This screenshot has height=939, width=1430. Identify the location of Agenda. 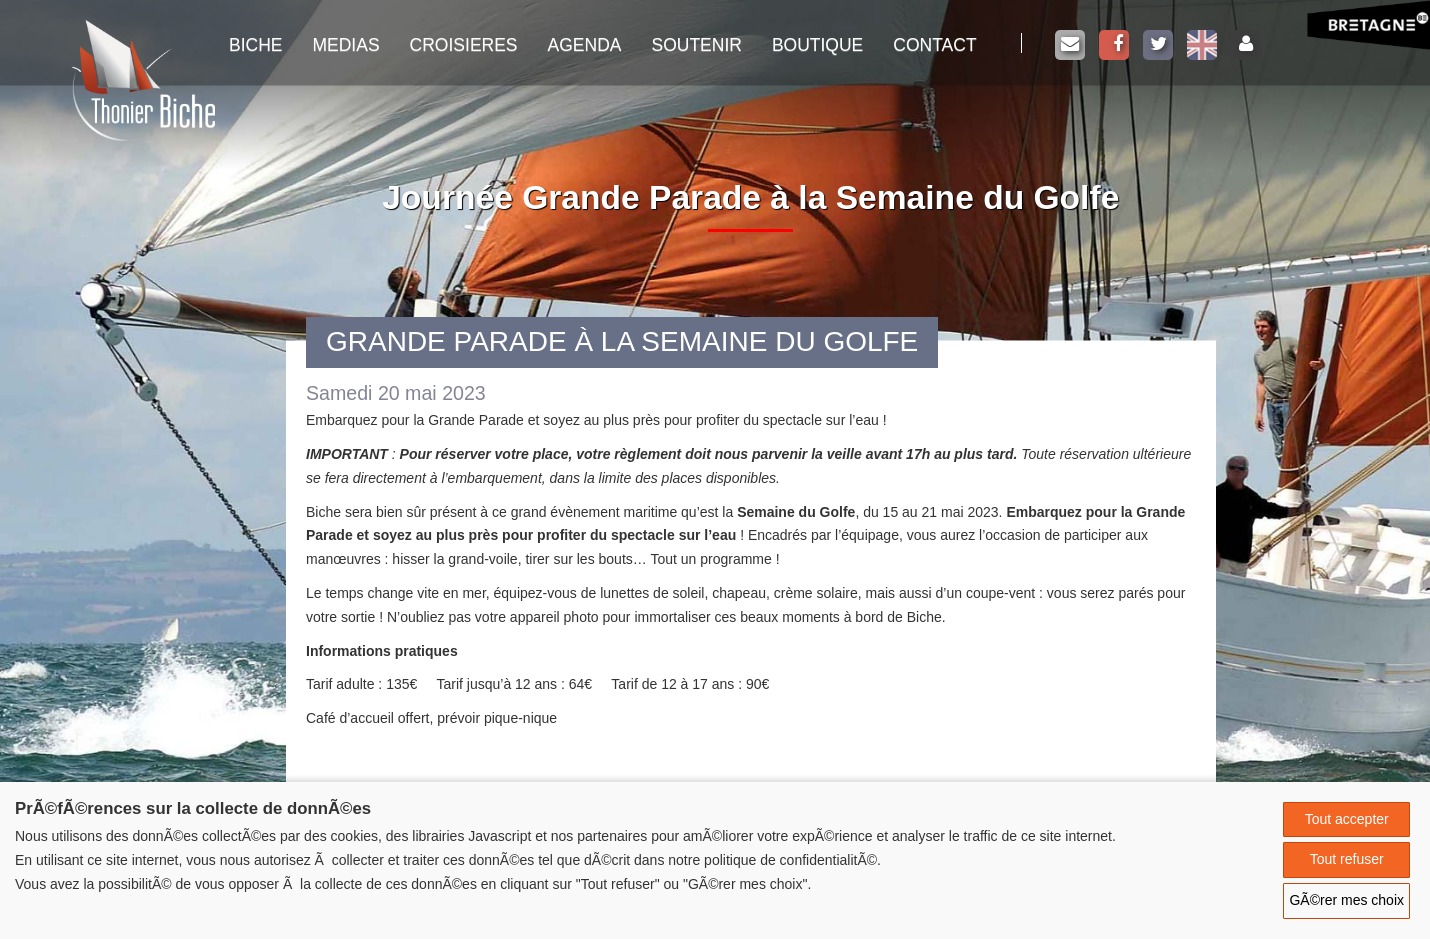
(585, 45).